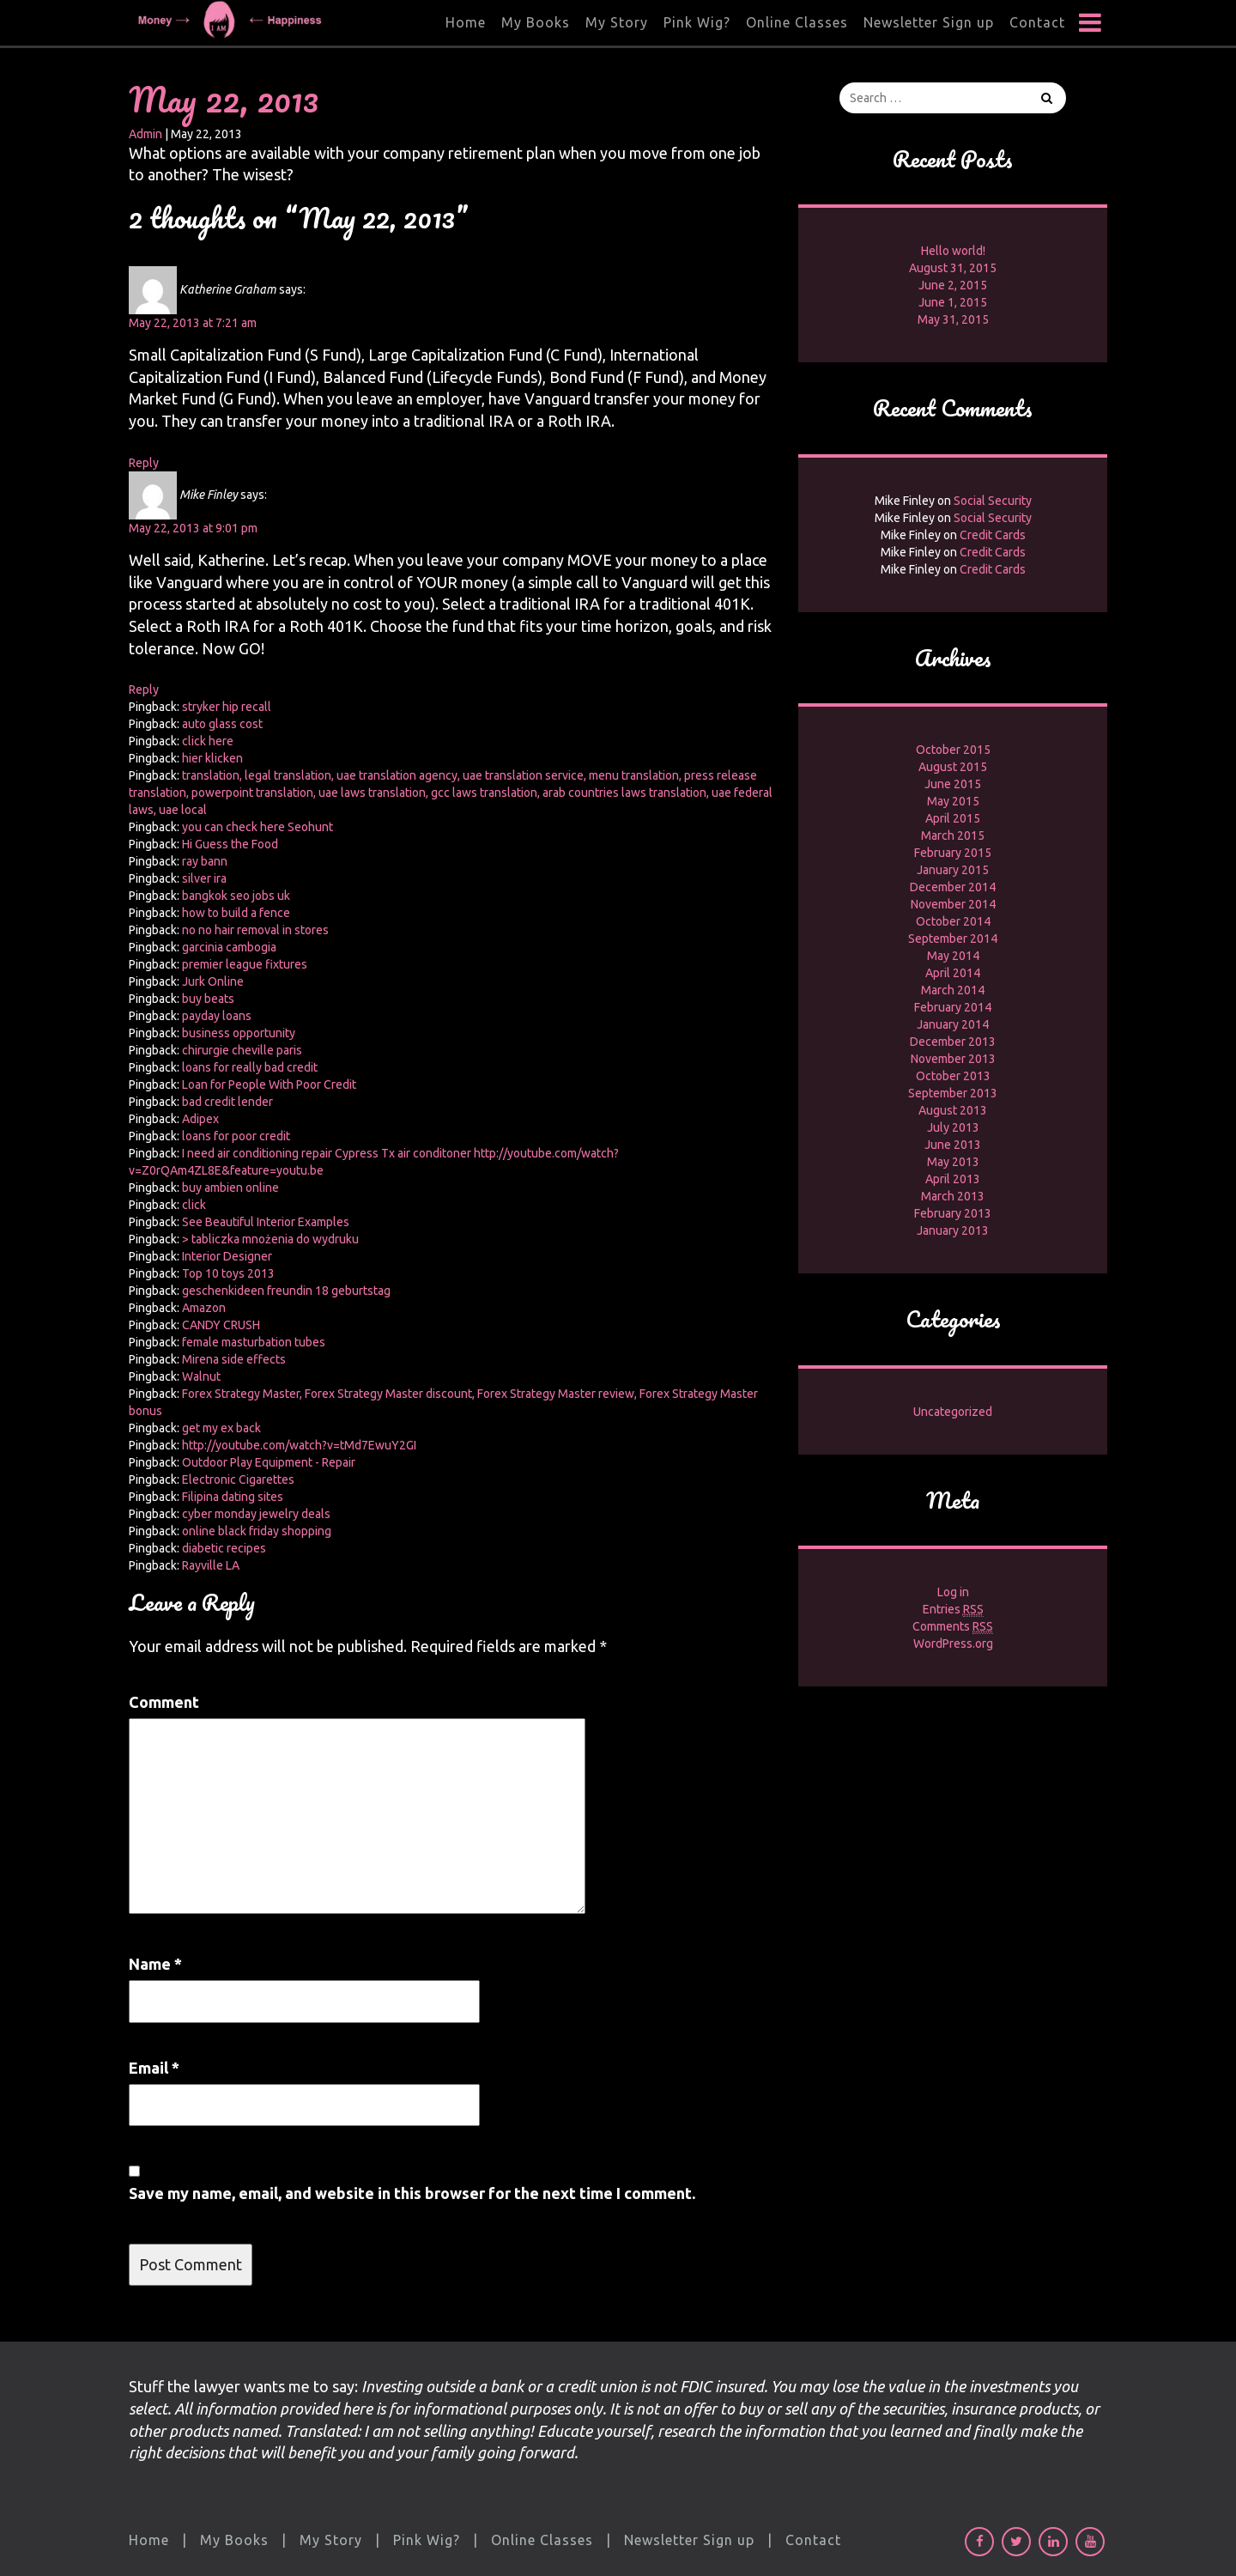 The image size is (1236, 2576). I want to click on August 31, 2015, so click(953, 268).